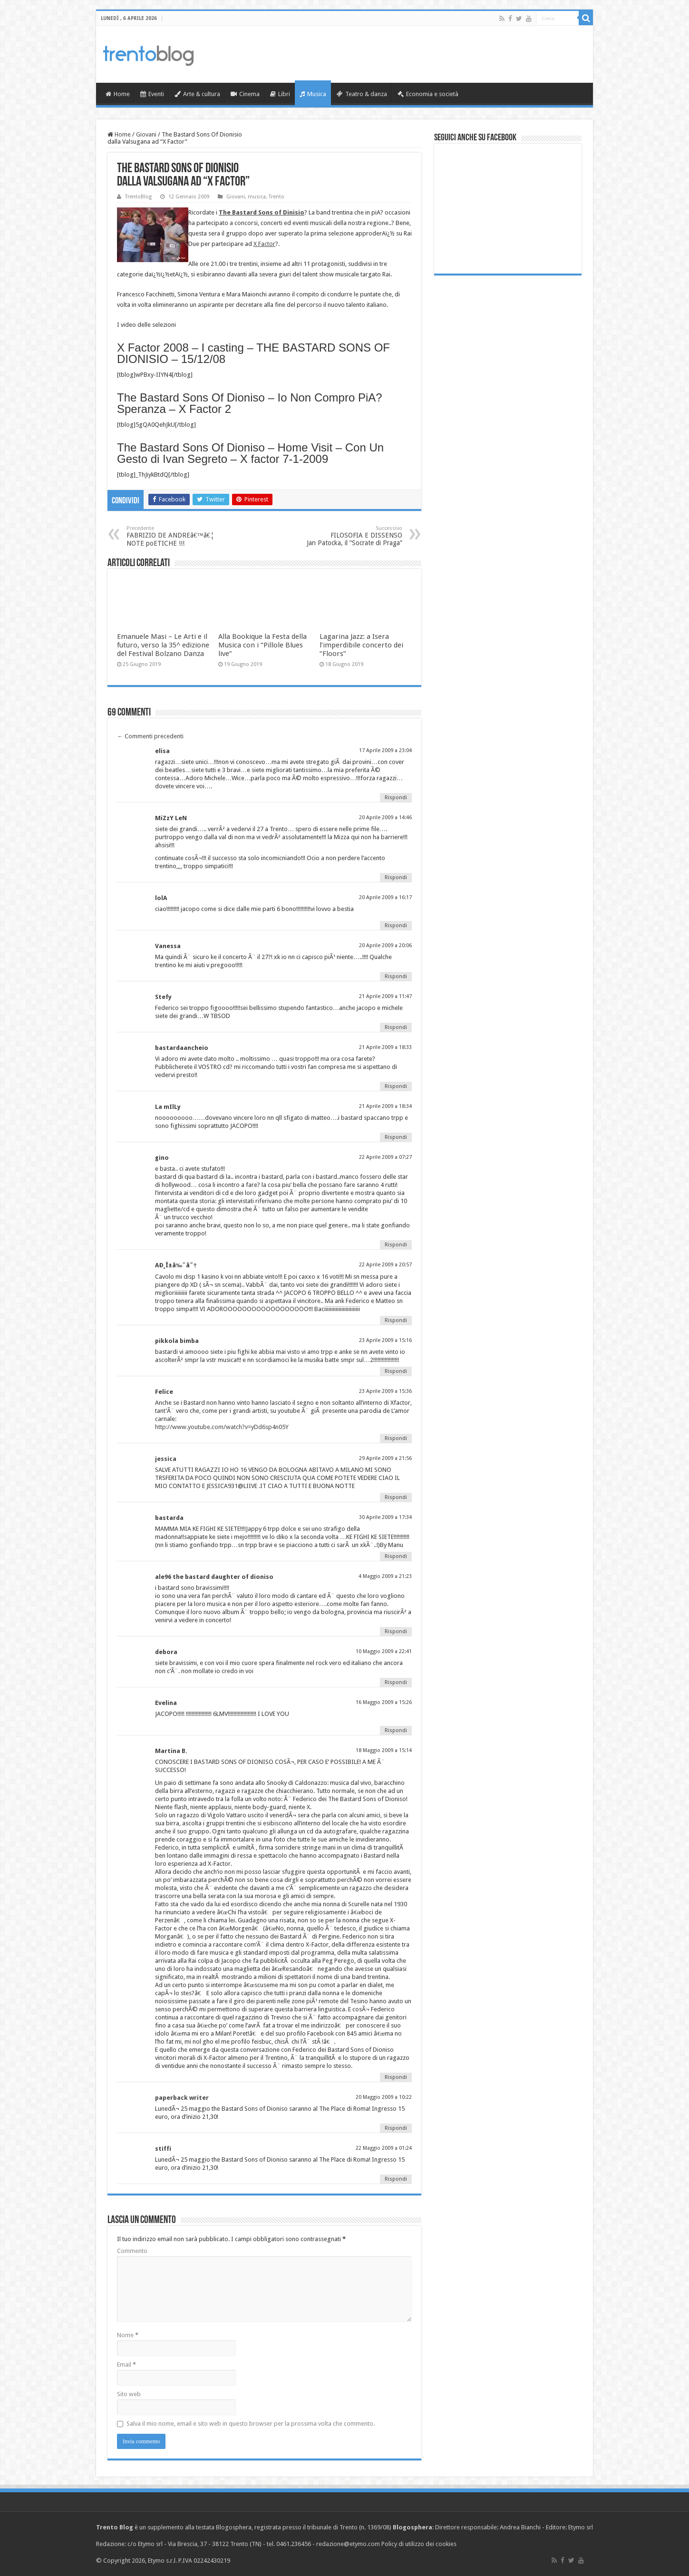  Describe the element at coordinates (385, 1458) in the screenshot. I see `29 Aprile 2009 a 21:56` at that location.